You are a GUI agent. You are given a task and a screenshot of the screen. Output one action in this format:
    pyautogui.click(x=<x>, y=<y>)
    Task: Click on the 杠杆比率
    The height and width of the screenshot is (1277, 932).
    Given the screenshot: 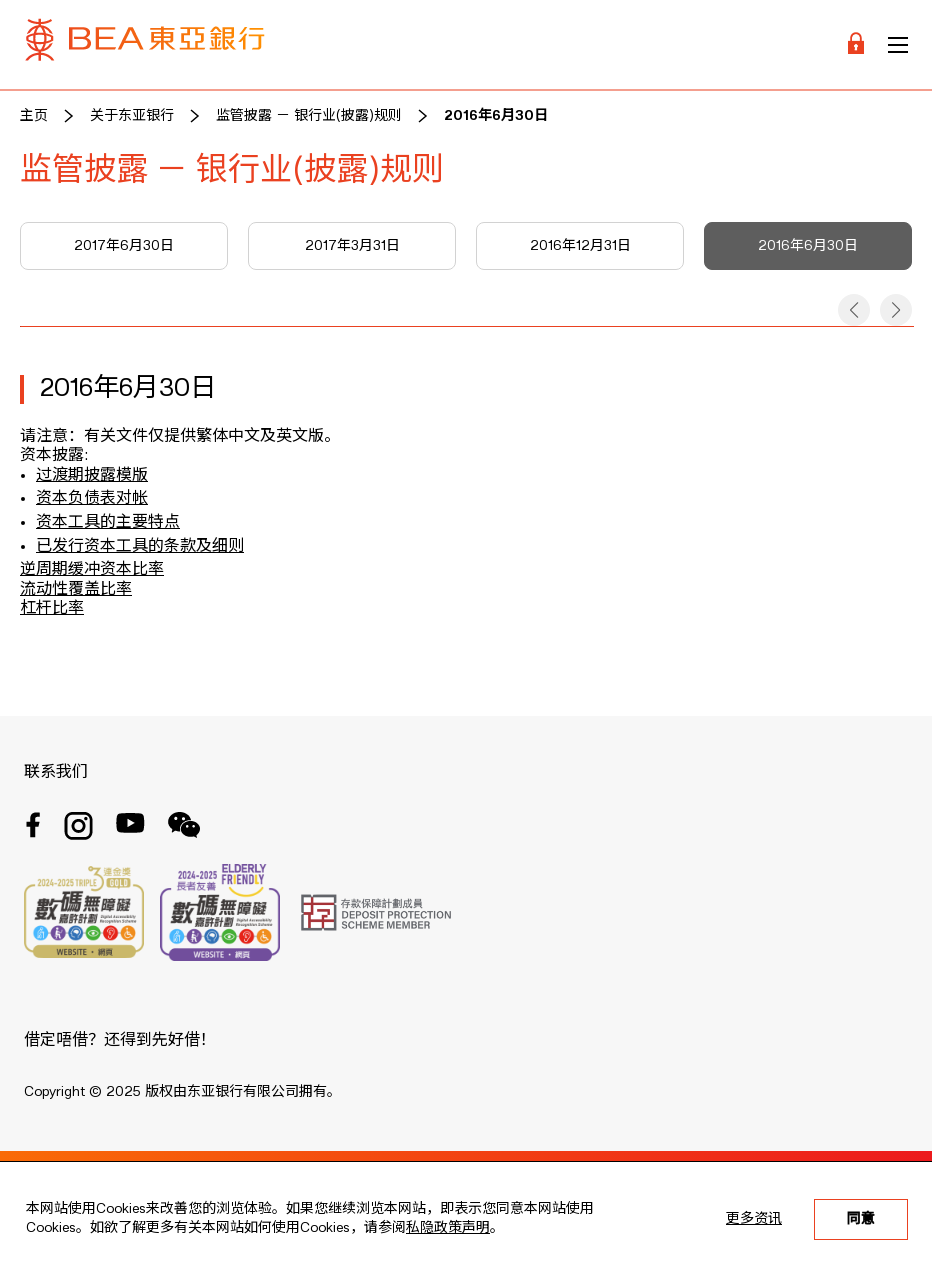 What is the action you would take?
    pyautogui.click(x=52, y=609)
    